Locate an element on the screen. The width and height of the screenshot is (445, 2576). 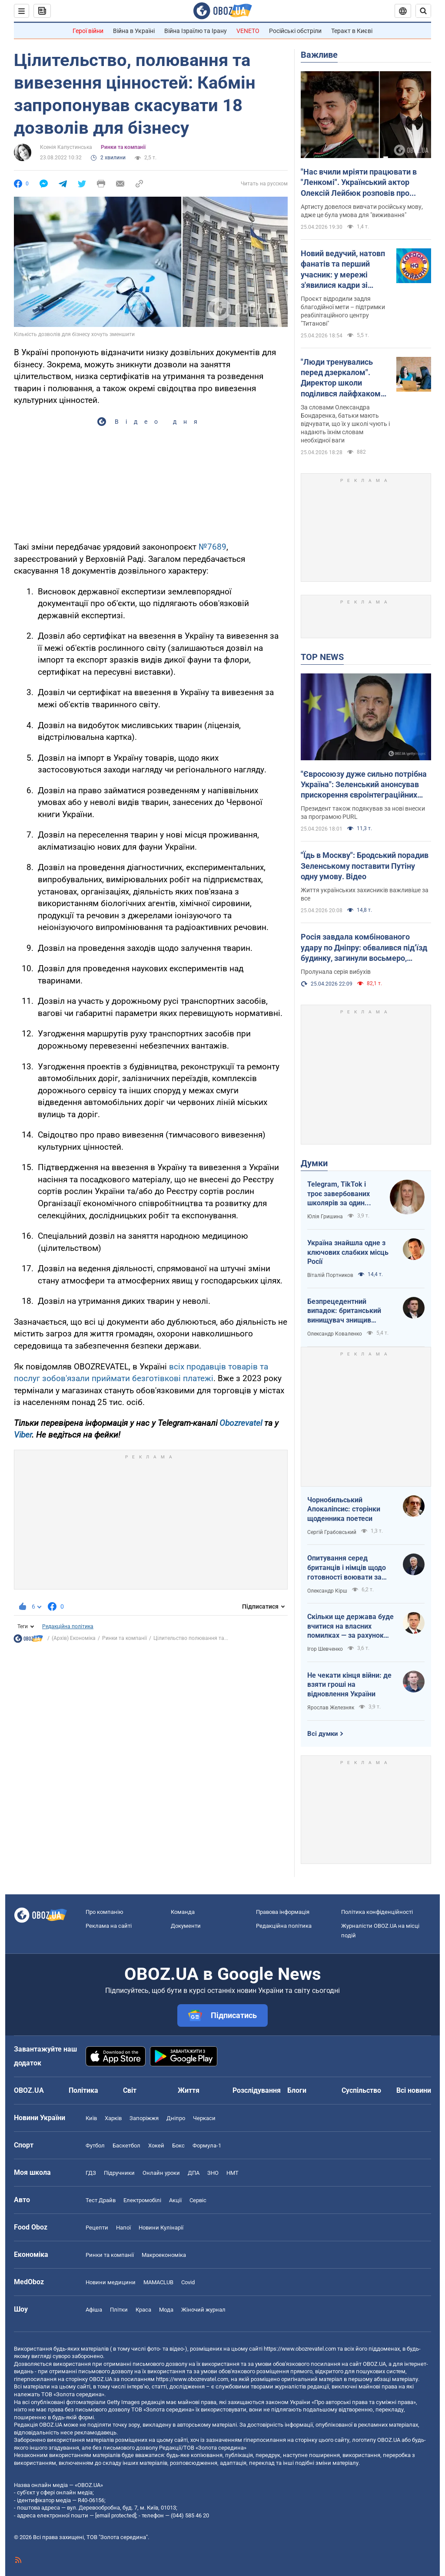
Чорнобильський Апокаліпсис: сторінки щоденника поетеси is located at coordinates (343, 1509).